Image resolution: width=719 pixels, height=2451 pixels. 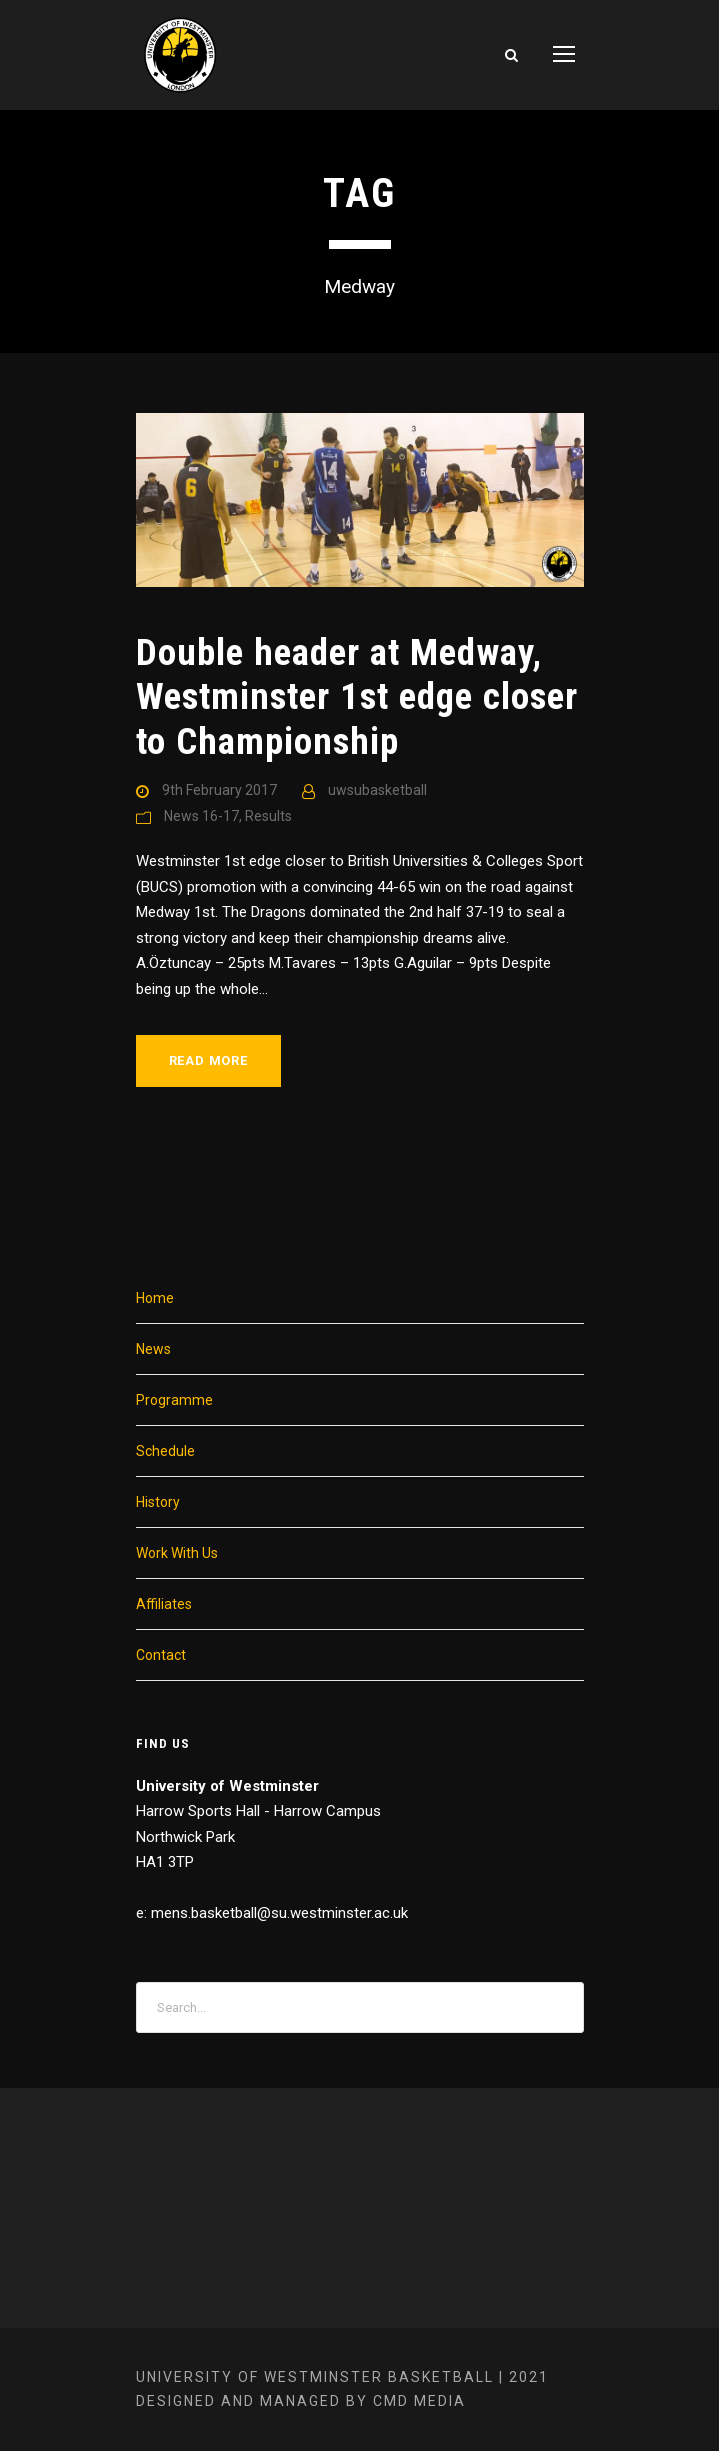 I want to click on News 16-17, so click(x=201, y=816).